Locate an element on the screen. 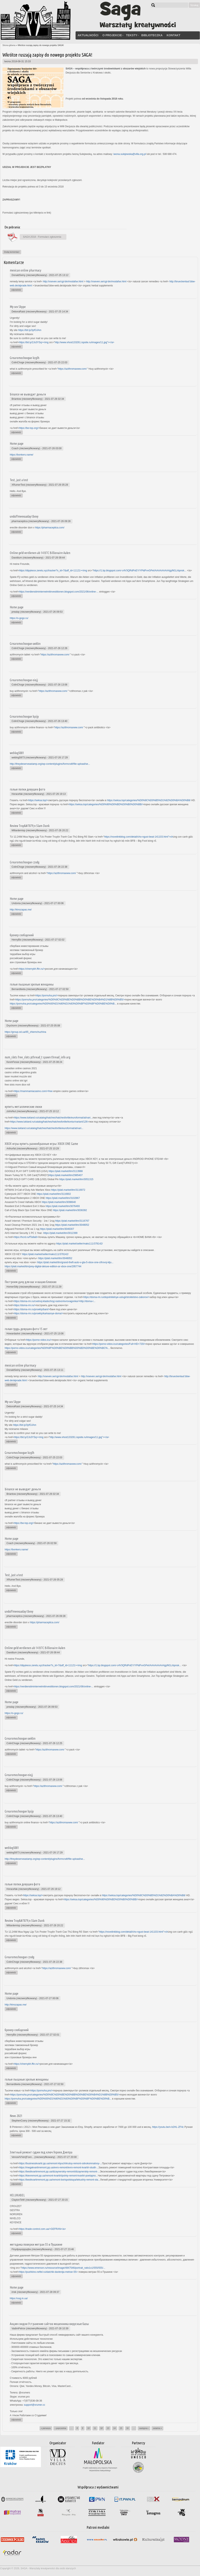 The image size is (200, 2576). Aktualności is located at coordinates (88, 35).